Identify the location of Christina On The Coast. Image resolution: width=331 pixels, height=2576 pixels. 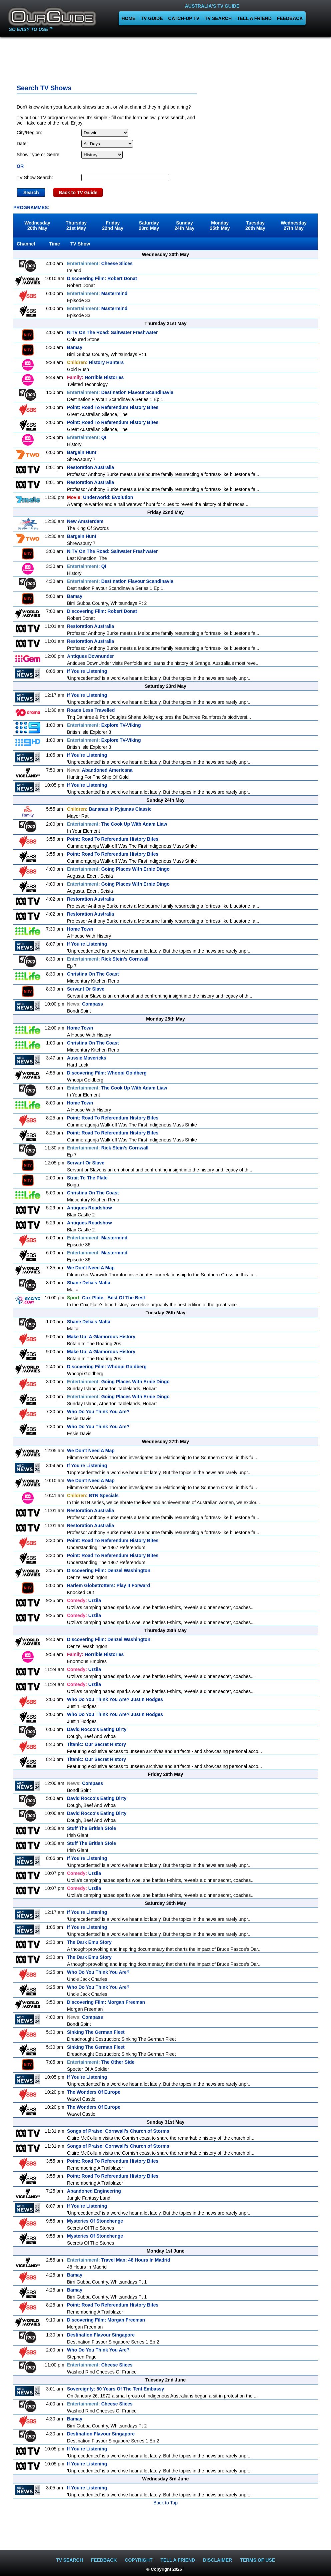
(93, 974).